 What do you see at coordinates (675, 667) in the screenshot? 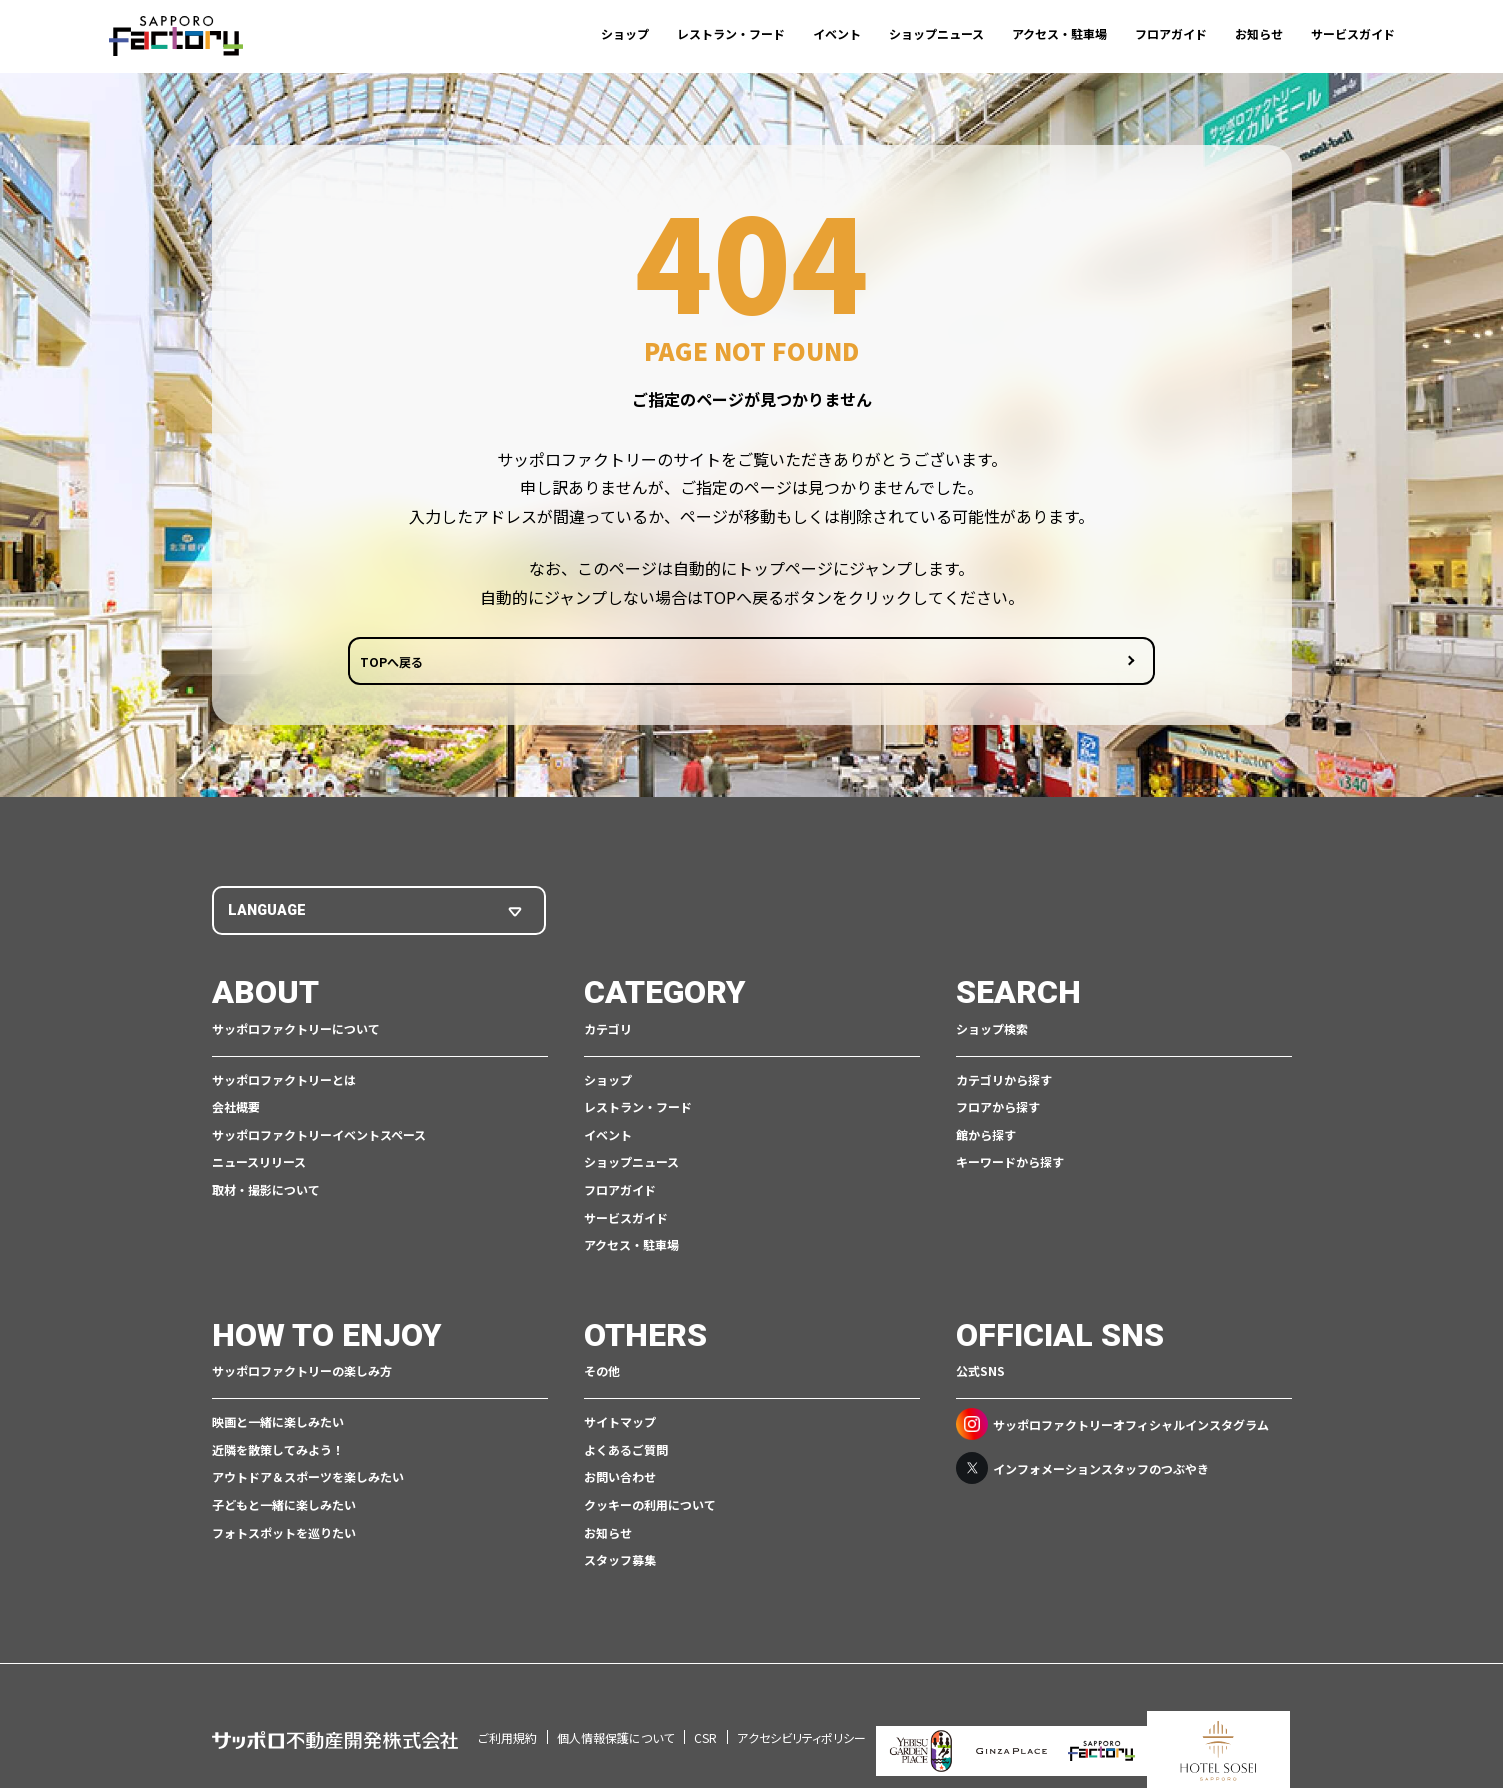
I see `TOPへ戻る` at bounding box center [675, 667].